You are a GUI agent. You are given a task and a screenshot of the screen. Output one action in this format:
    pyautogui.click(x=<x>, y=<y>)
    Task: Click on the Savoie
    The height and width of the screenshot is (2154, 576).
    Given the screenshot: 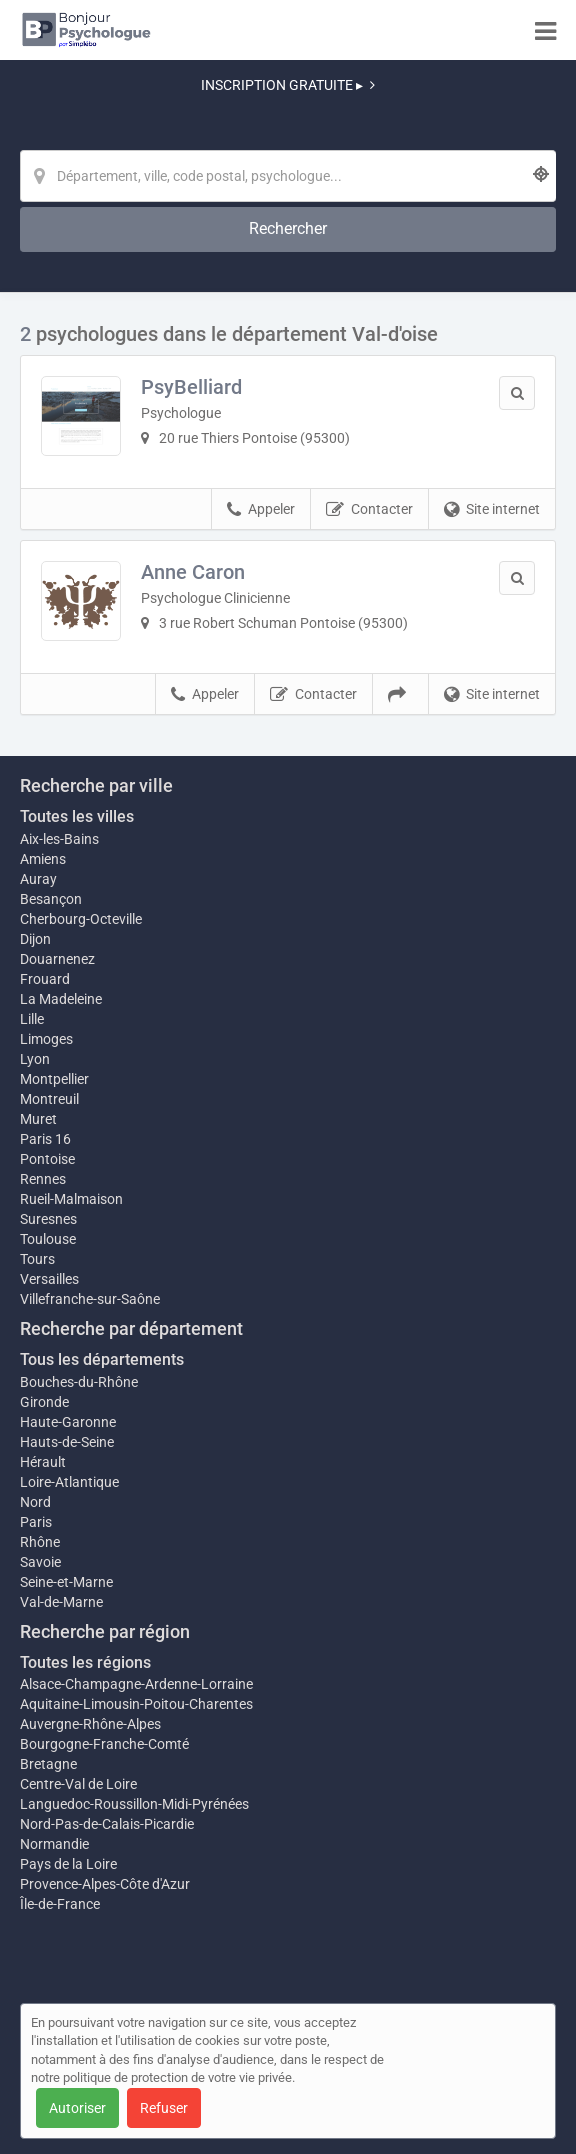 What is the action you would take?
    pyautogui.click(x=40, y=1562)
    